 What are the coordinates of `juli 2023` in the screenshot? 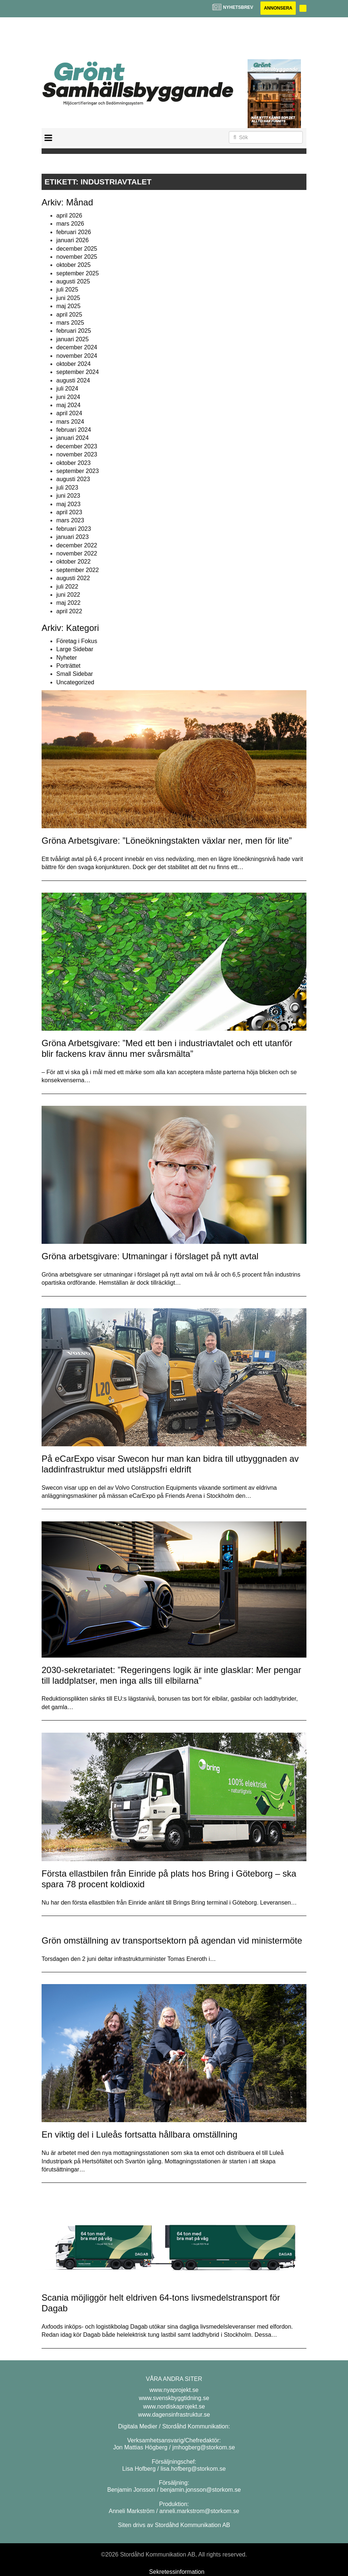 It's located at (67, 487).